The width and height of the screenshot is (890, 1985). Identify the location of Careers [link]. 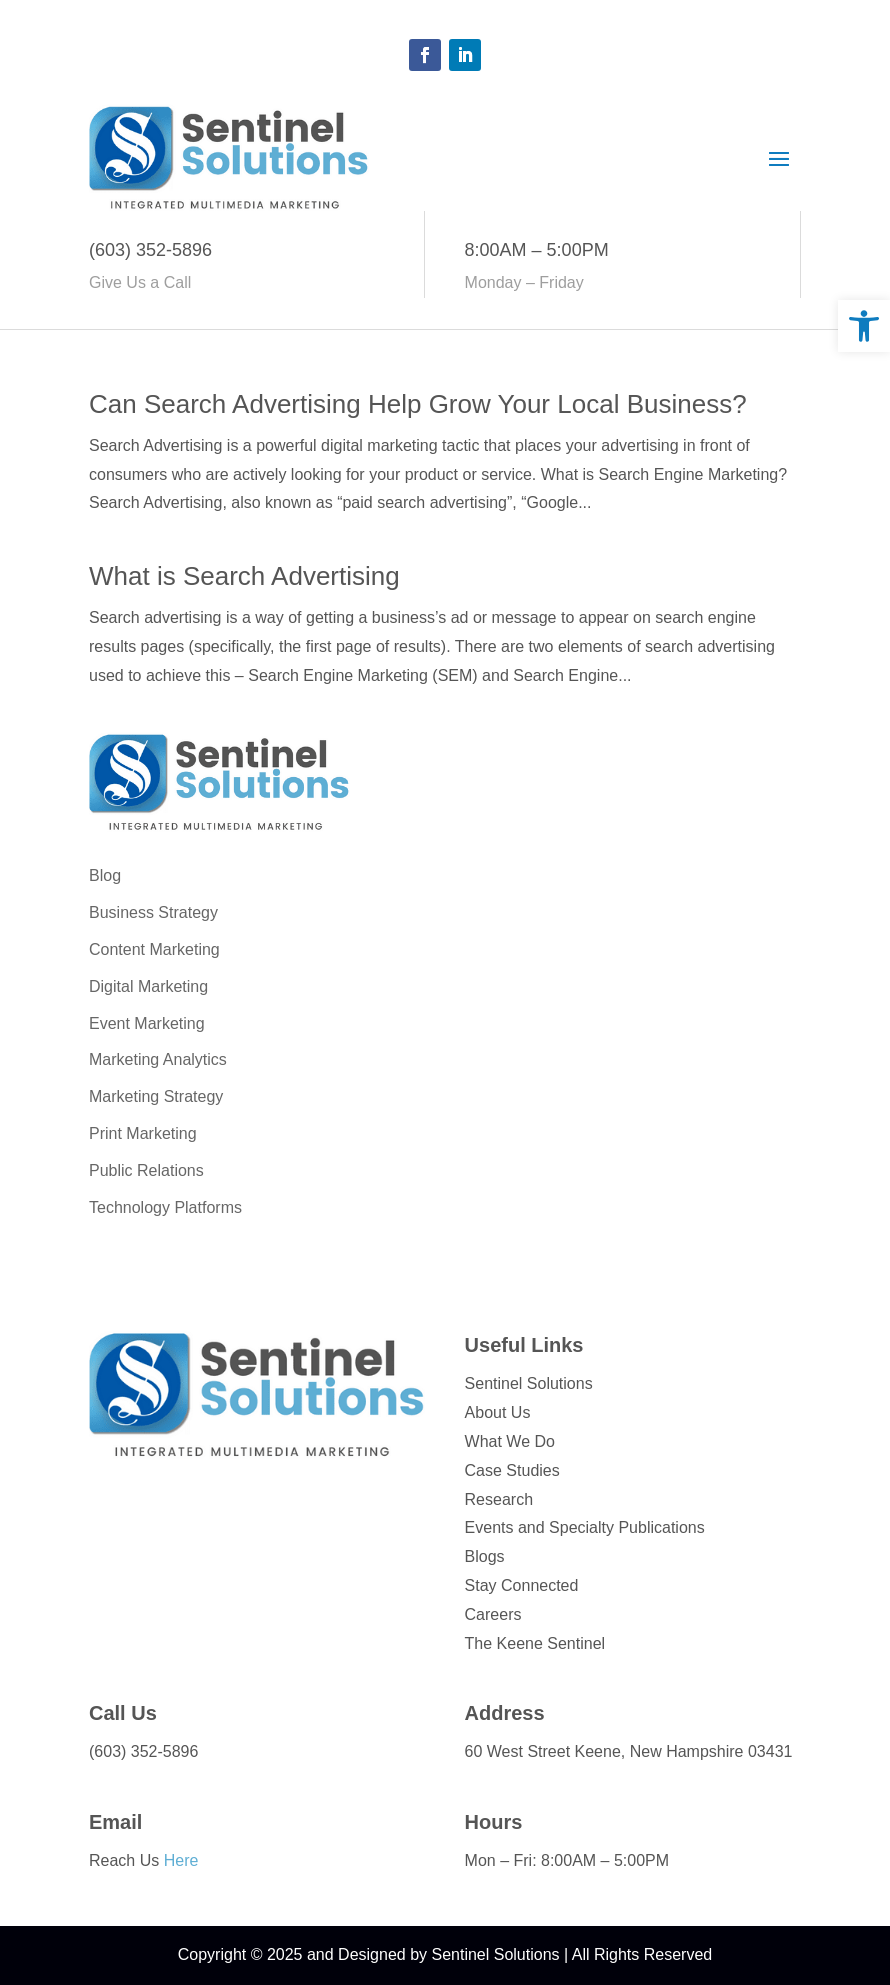
(493, 1614).